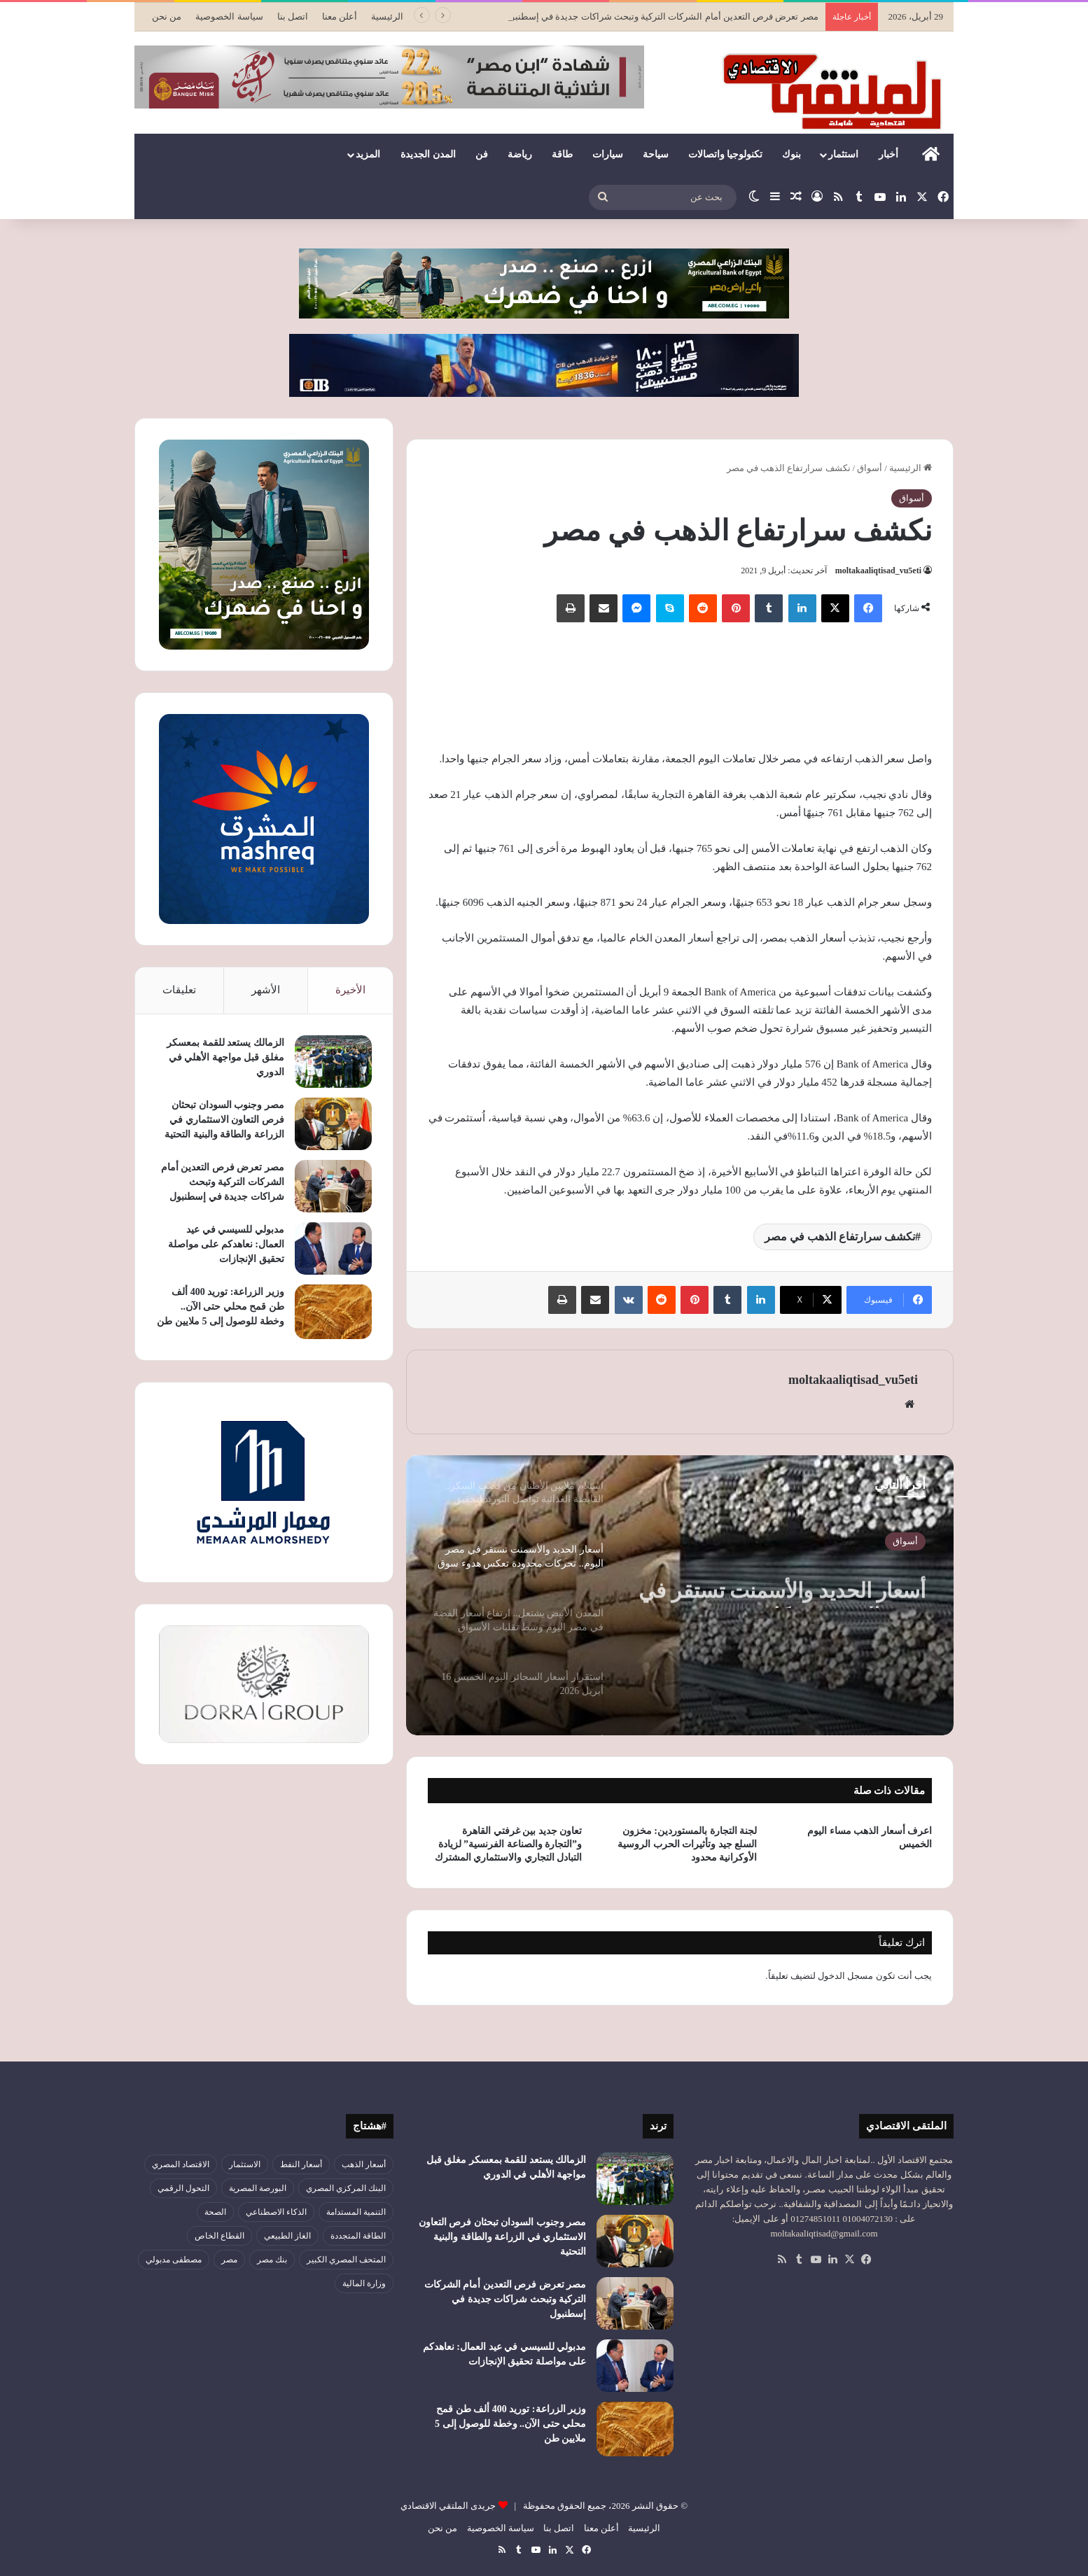 The width and height of the screenshot is (1088, 2576). Describe the element at coordinates (333, 1186) in the screenshot. I see `[مصر تعرض فرص التعدين أمام الشركات التركية وتبحث شراكات جديدة في إسطنبول]` at that location.